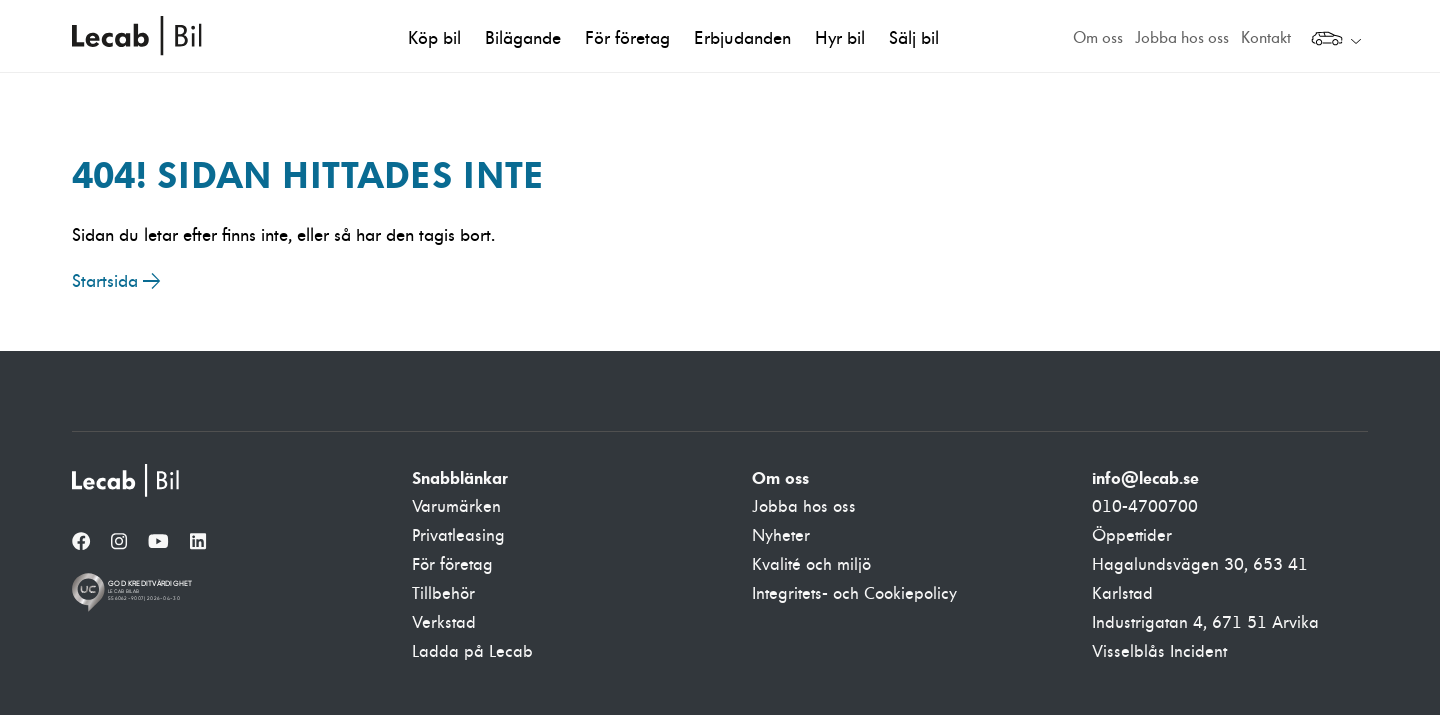 This screenshot has height=720, width=1440. I want to click on Öppettider, so click(1132, 536).